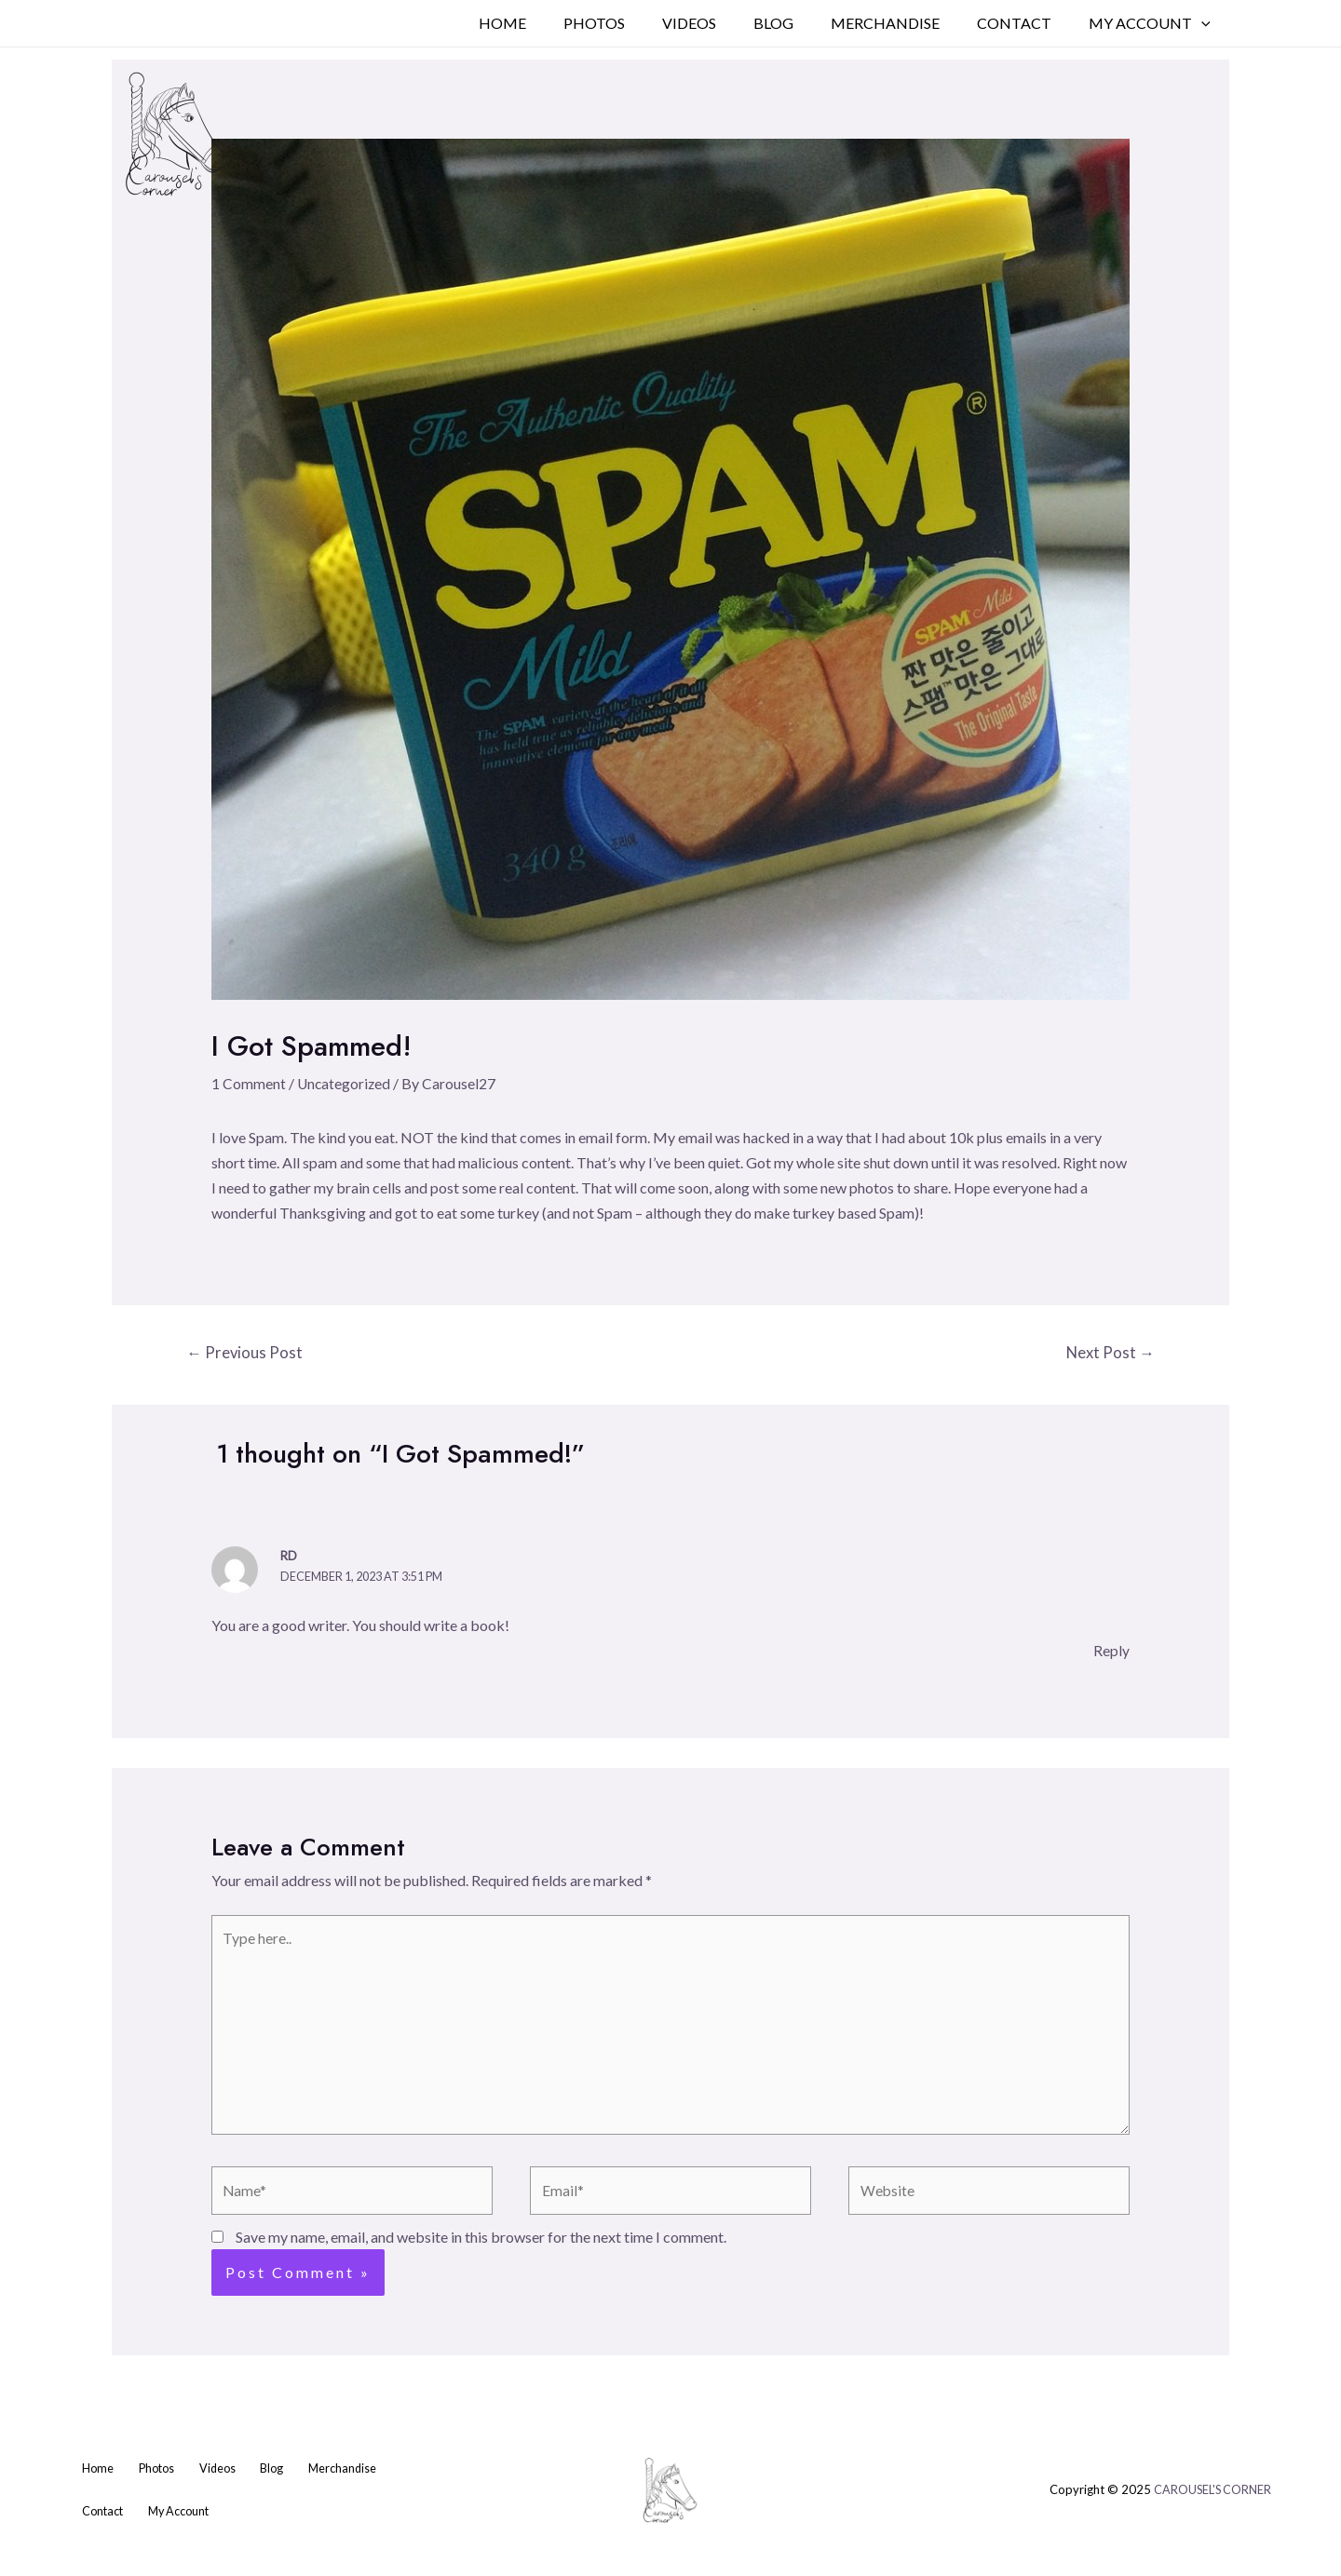 The height and width of the screenshot is (2576, 1341). I want to click on Videos, so click(723, 23).